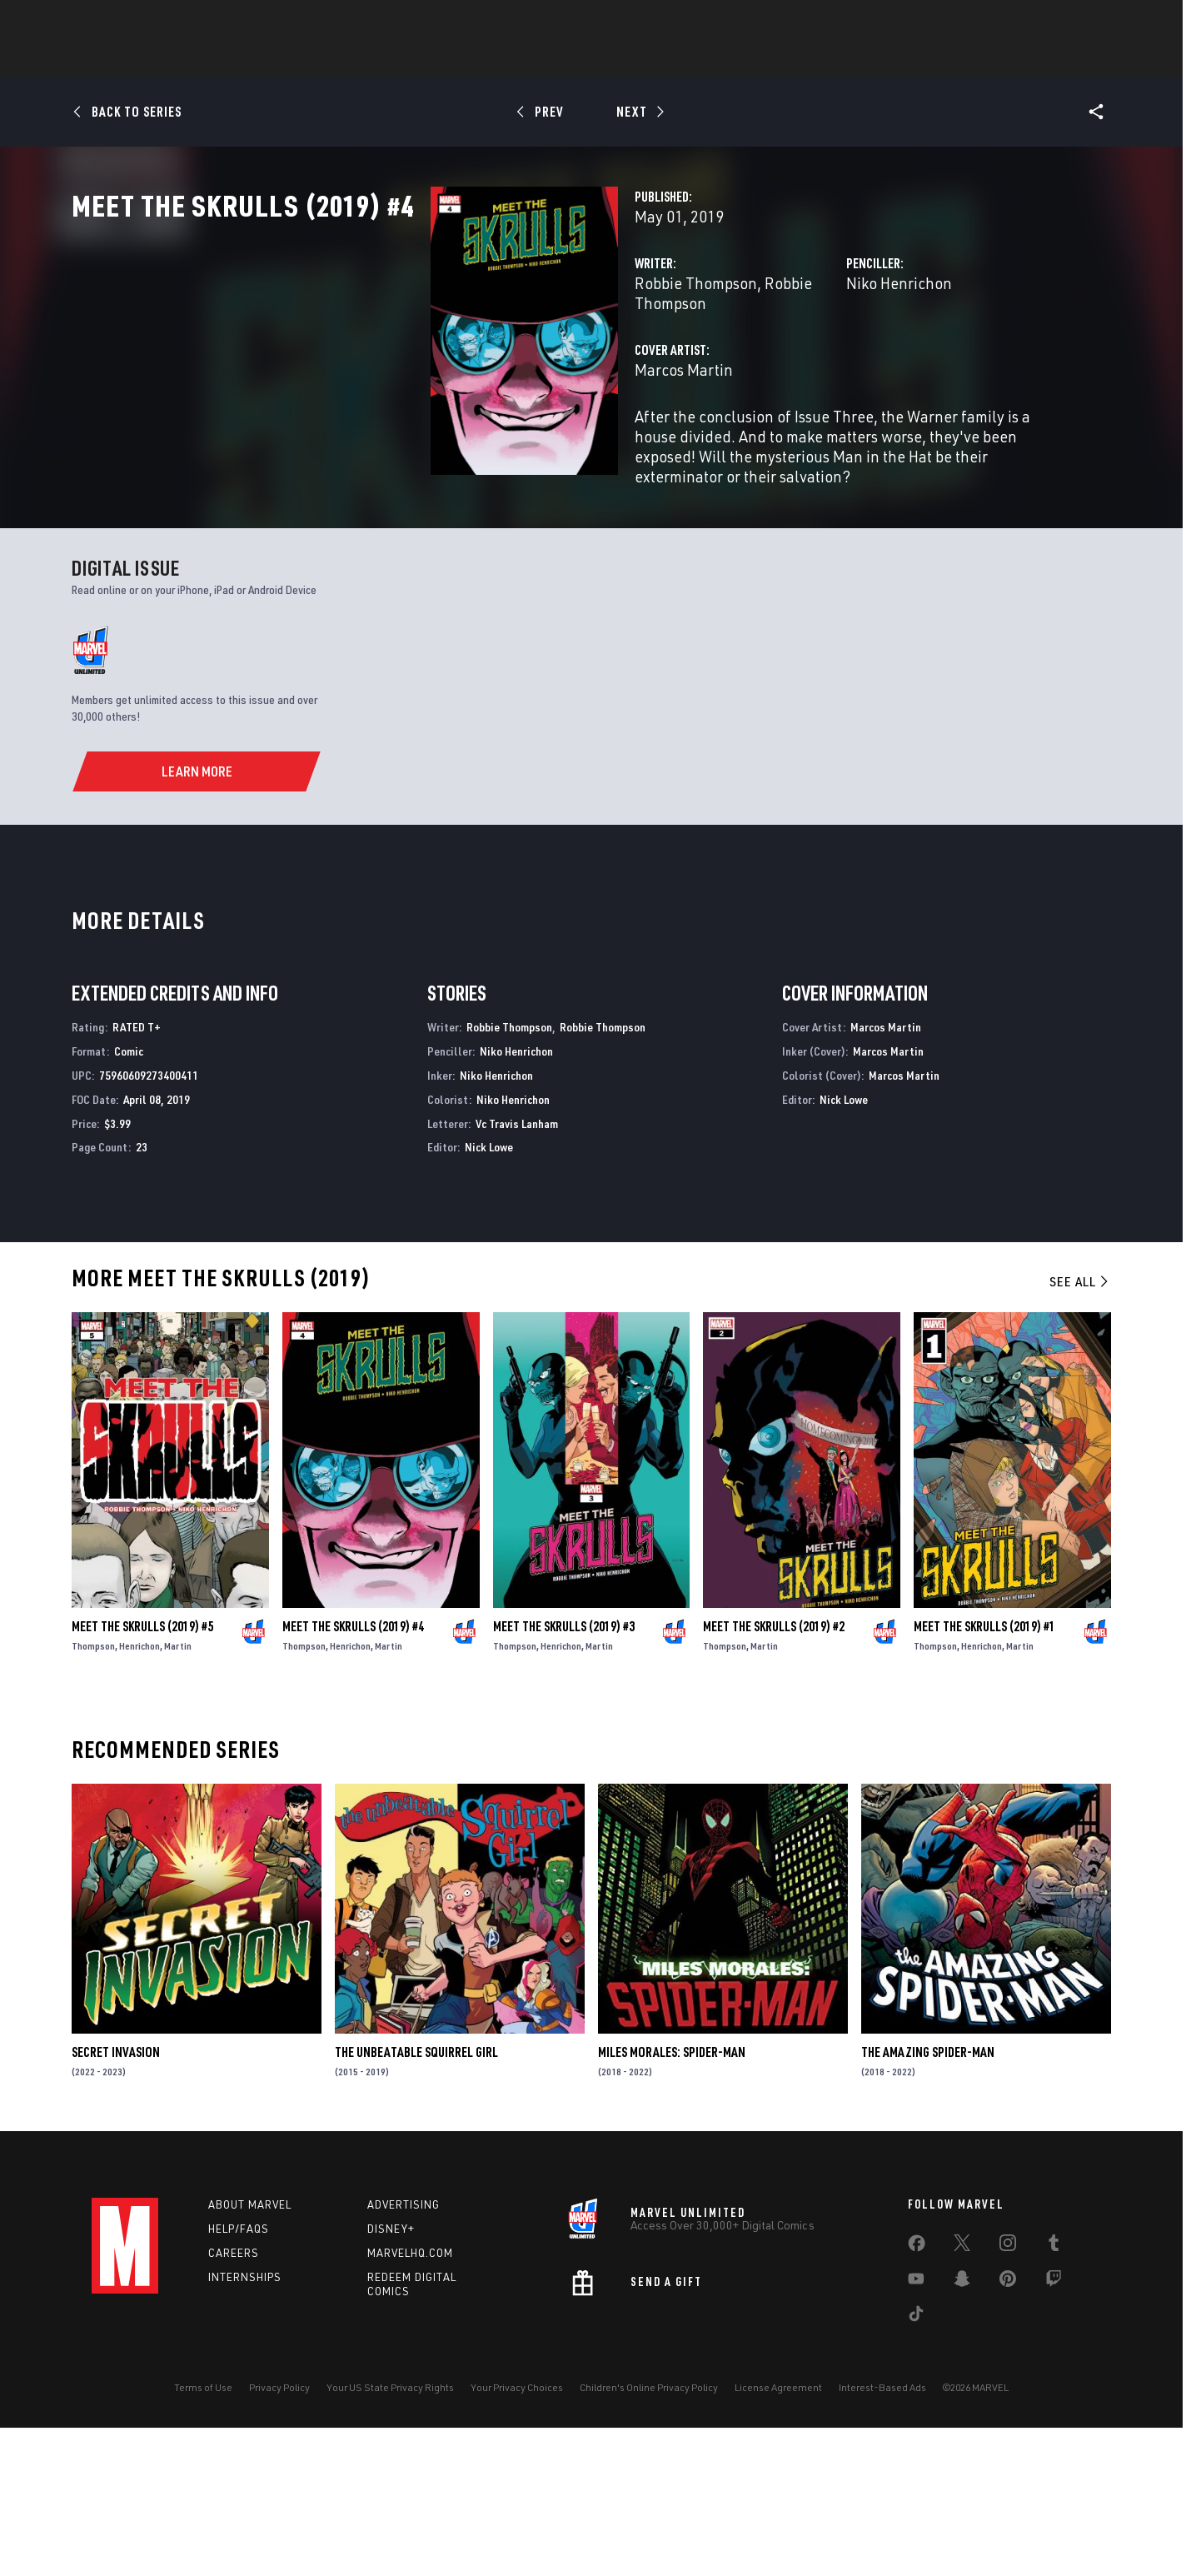 This screenshot has height=2576, width=1191. I want to click on Niko Henrichon, so click(773, 356).